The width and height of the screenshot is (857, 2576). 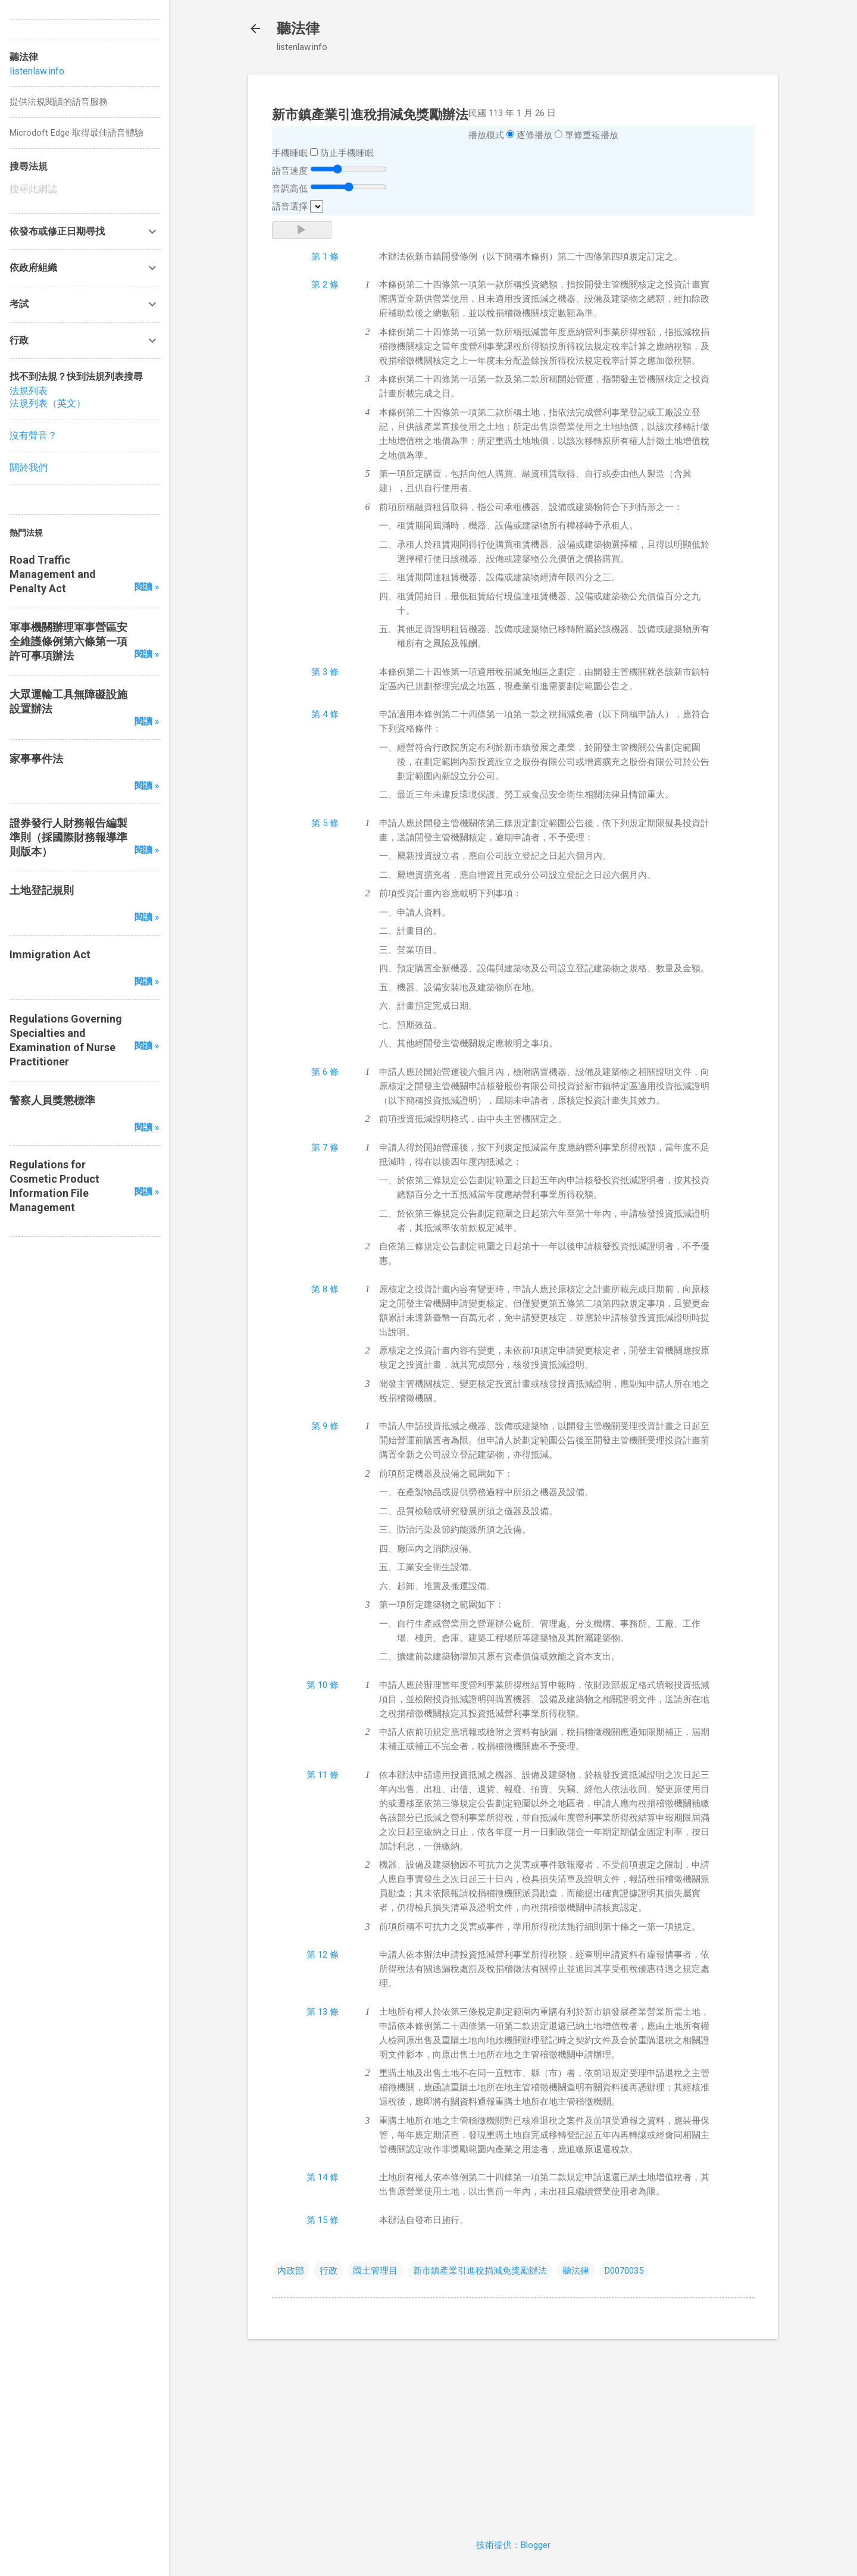 What do you see at coordinates (624, 2270) in the screenshot?
I see `D0070035` at bounding box center [624, 2270].